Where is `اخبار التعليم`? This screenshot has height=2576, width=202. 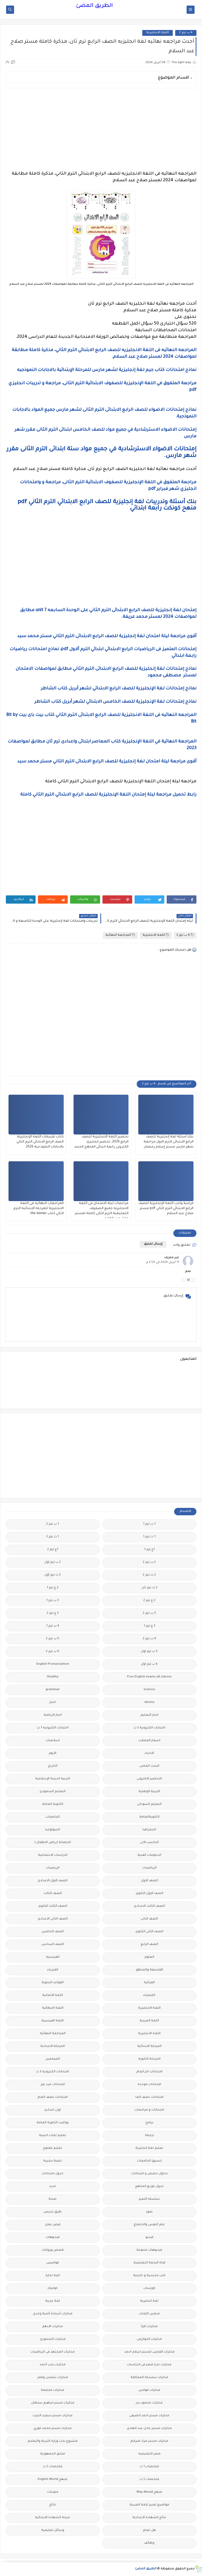
اخبار التعليم is located at coordinates (149, 1715).